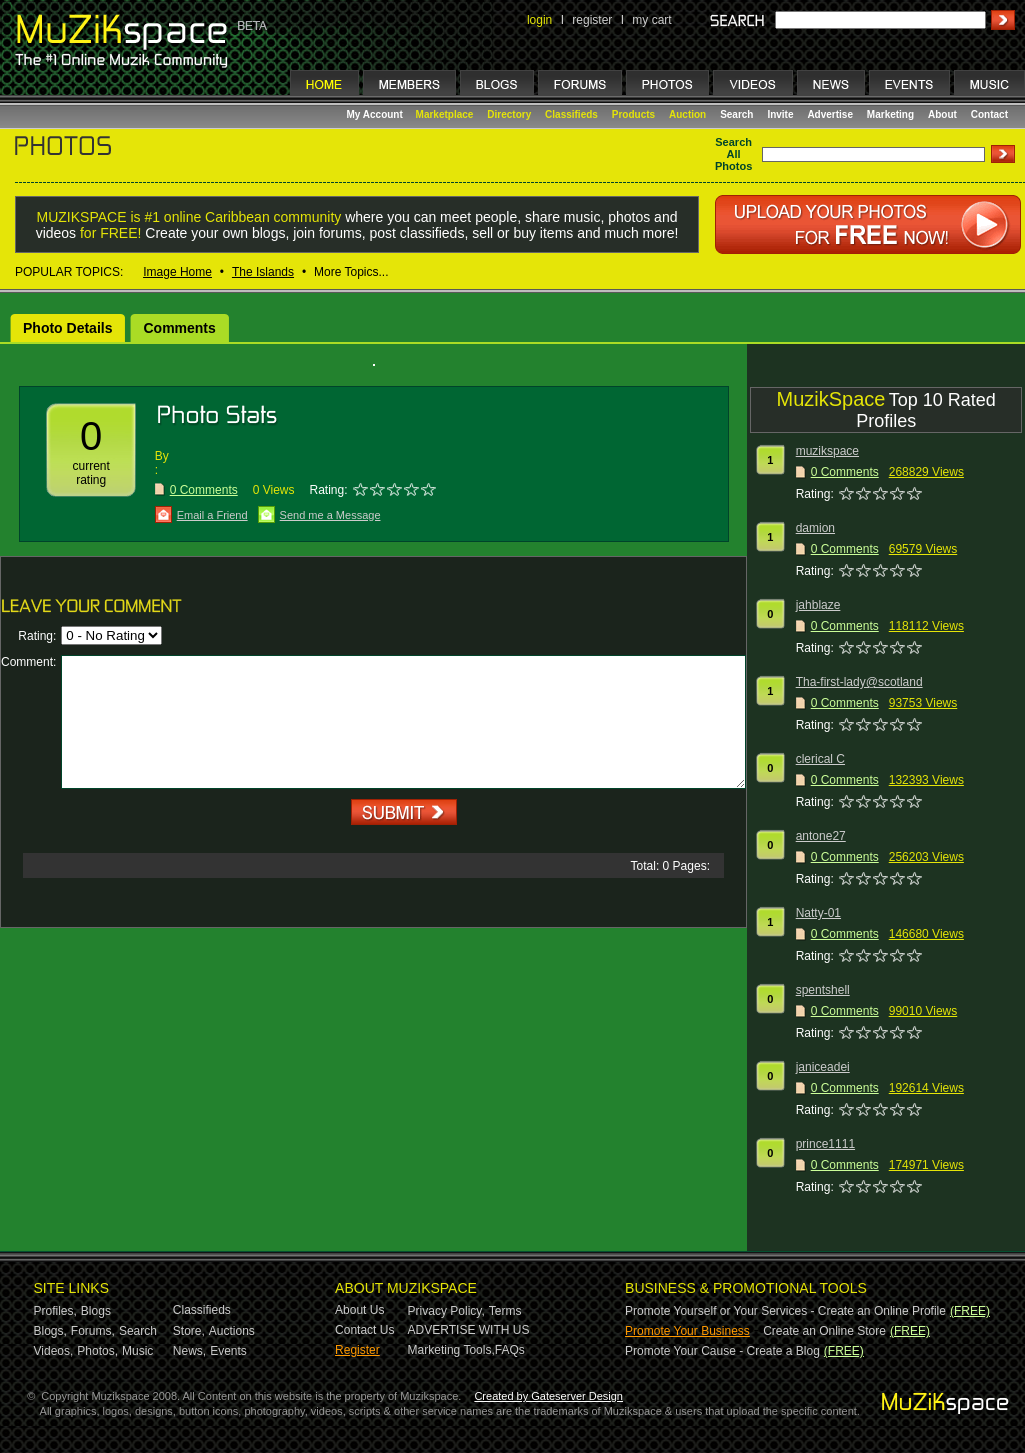  What do you see at coordinates (137, 1351) in the screenshot?
I see `Music` at bounding box center [137, 1351].